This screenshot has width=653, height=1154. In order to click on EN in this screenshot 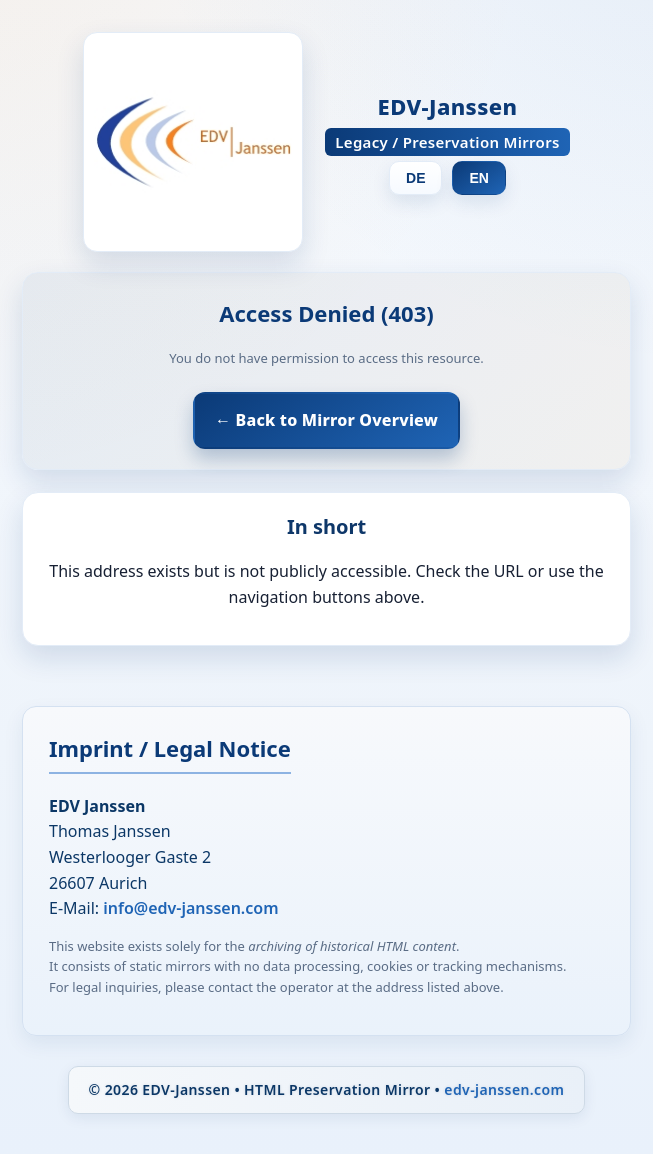, I will do `click(478, 178)`.